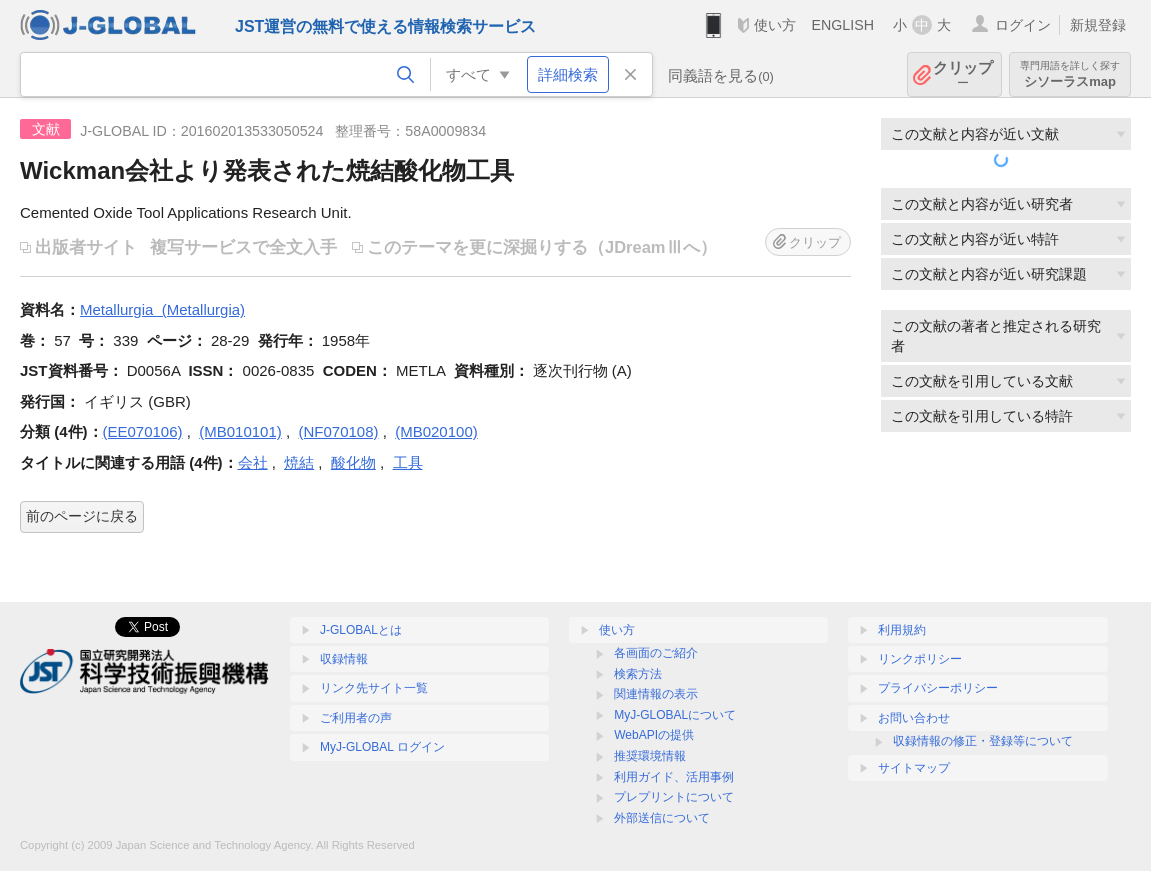  What do you see at coordinates (775, 25) in the screenshot?
I see `使い方` at bounding box center [775, 25].